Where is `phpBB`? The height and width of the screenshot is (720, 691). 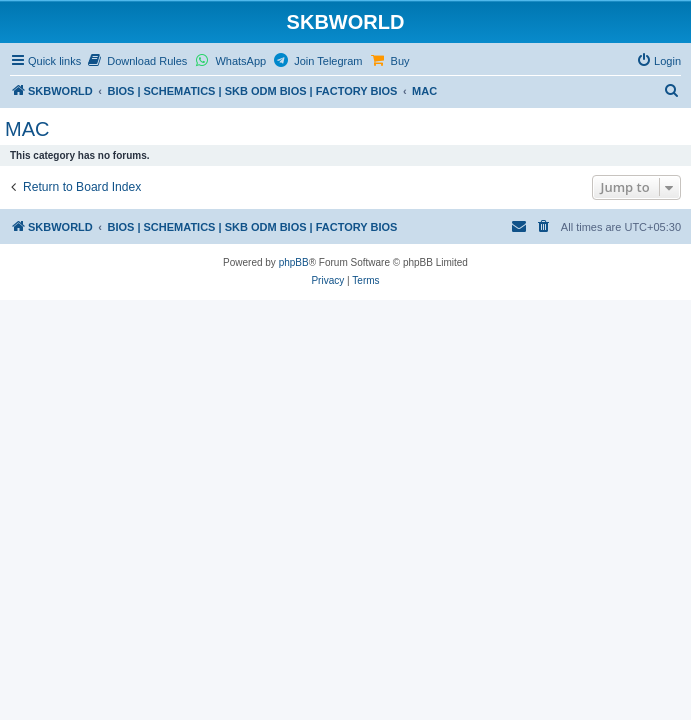
phpBB is located at coordinates (294, 262).